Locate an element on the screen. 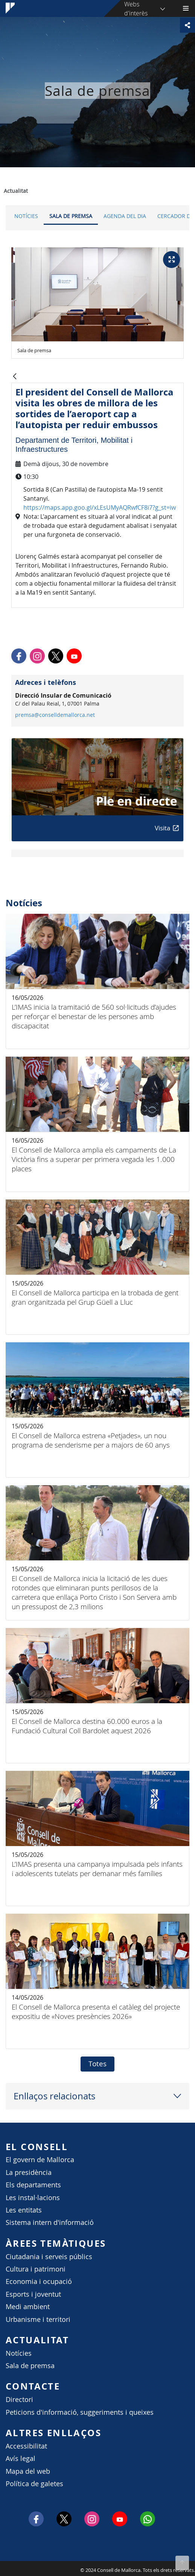 This screenshot has width=195, height=2576. Peticions d'informació, suggeriments i queixes is located at coordinates (80, 2412).